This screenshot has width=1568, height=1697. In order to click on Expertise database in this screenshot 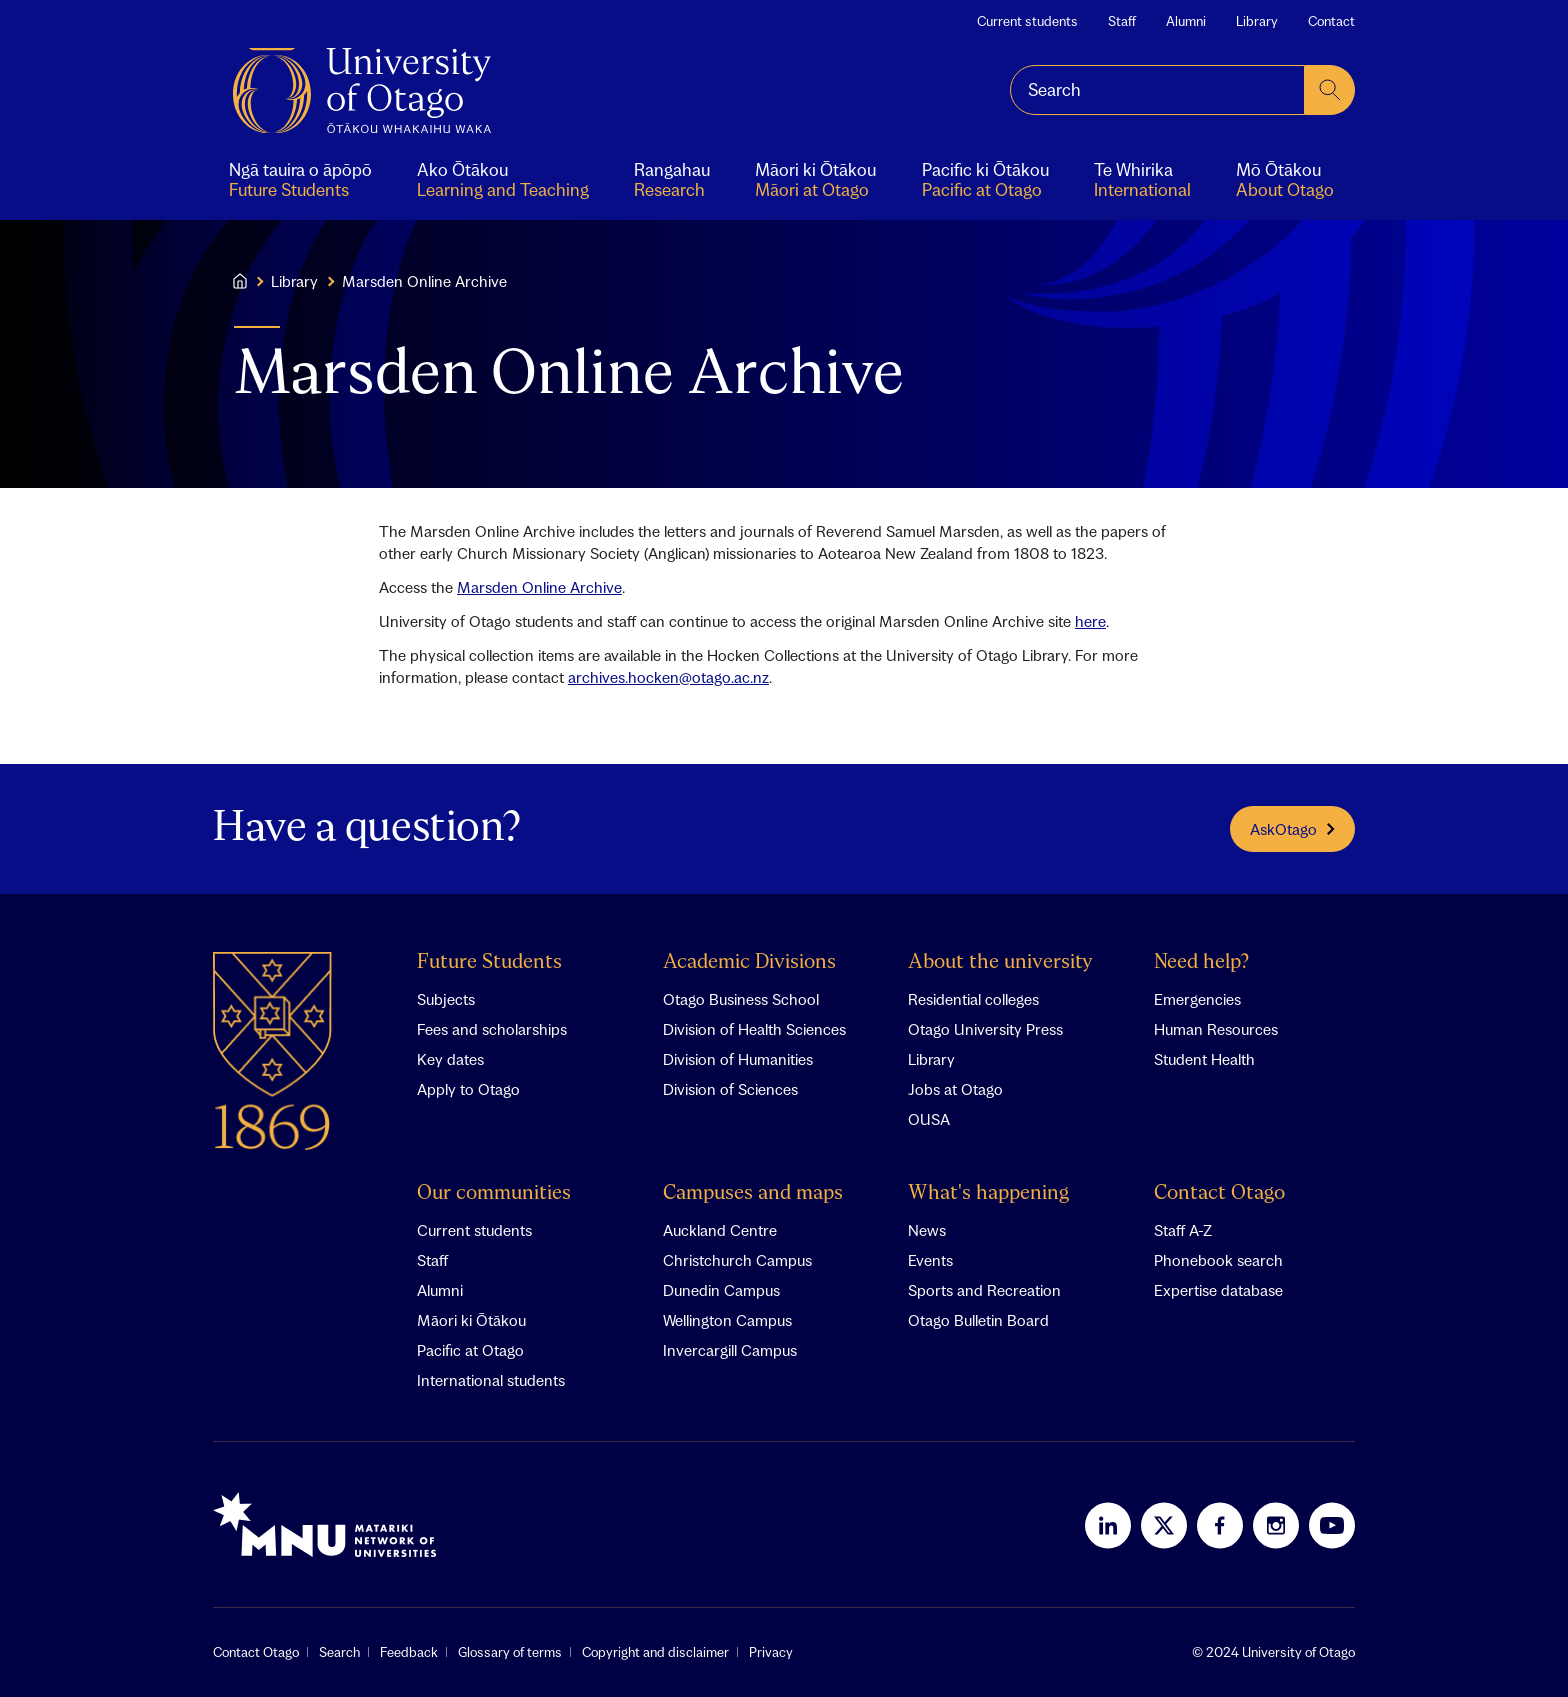, I will do `click(1218, 1290)`.